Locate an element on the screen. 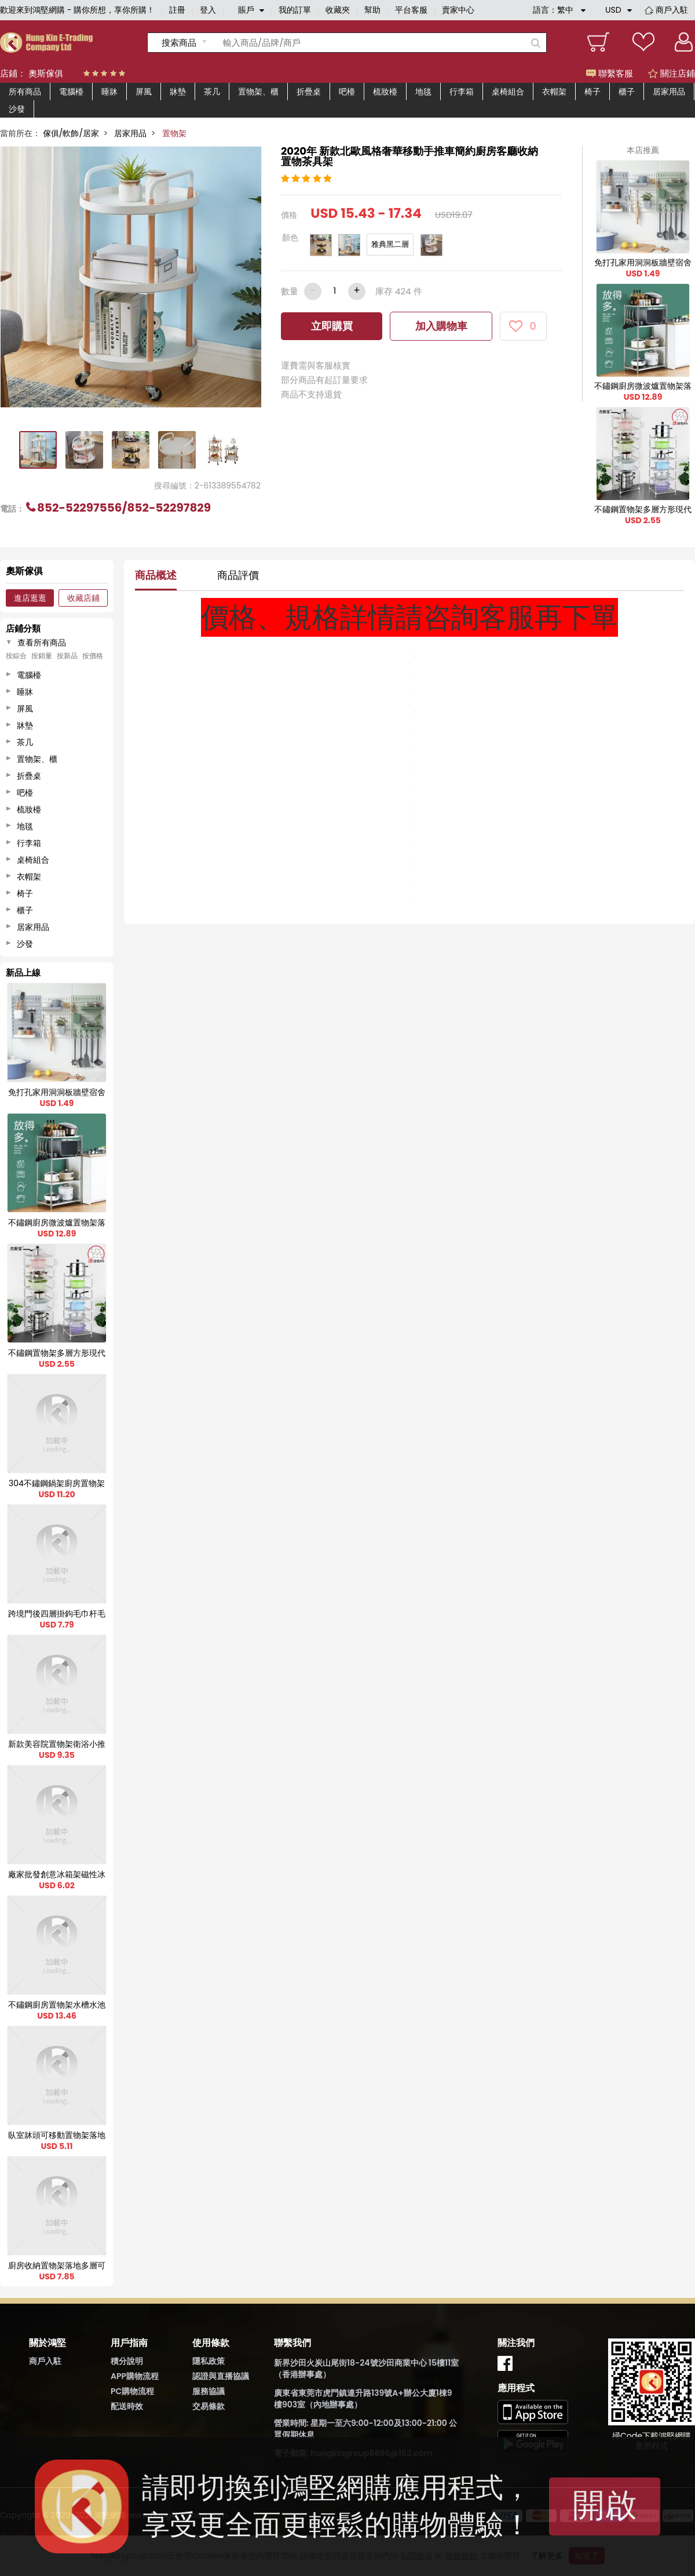 This screenshot has height=2576, width=695. 服務協議 is located at coordinates (208, 2391).